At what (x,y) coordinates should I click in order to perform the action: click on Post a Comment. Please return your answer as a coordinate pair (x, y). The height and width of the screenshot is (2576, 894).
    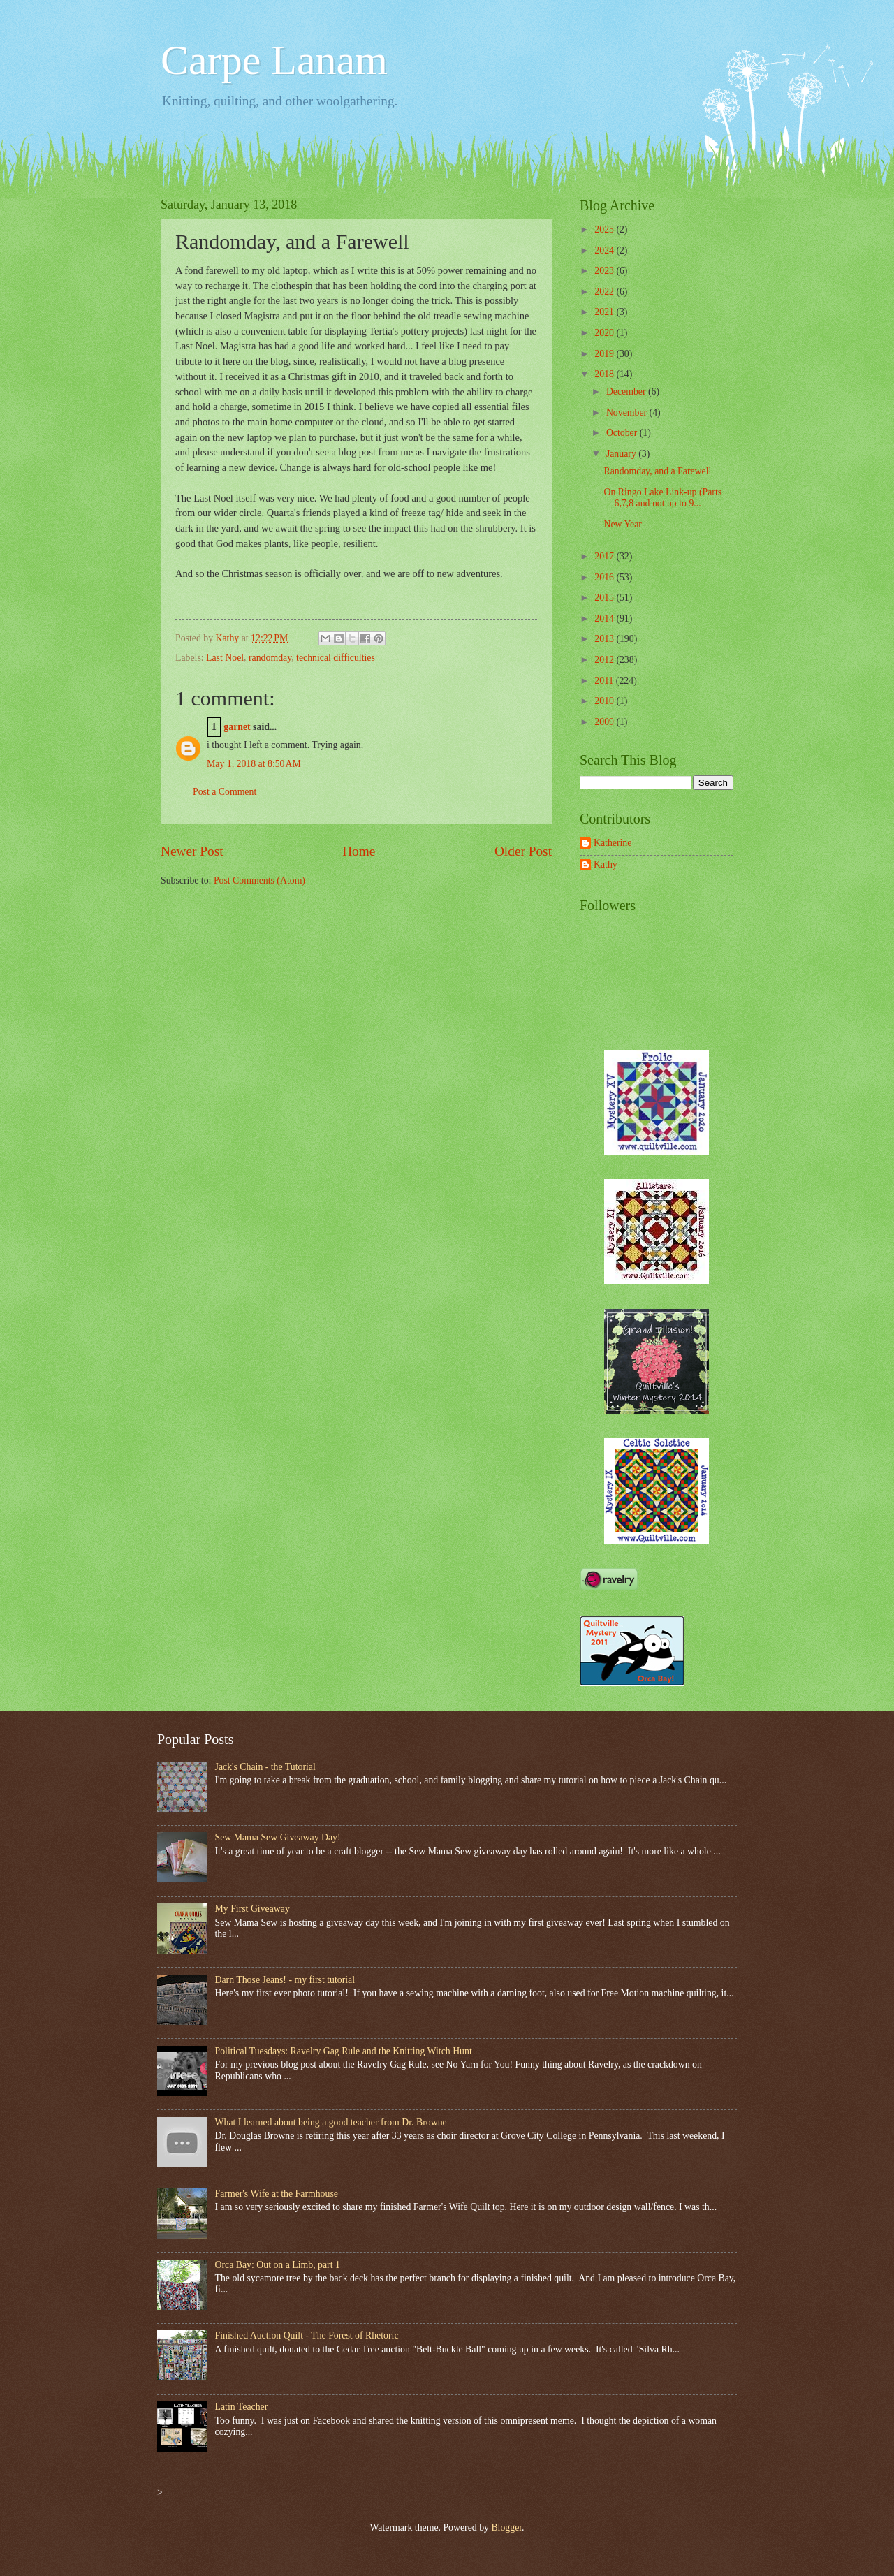
    Looking at the image, I should click on (224, 791).